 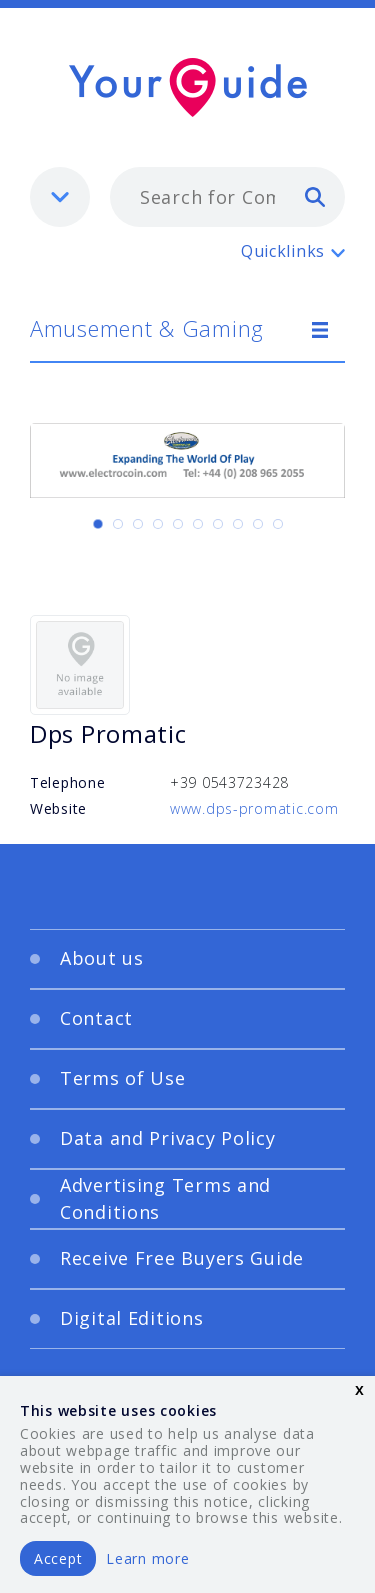 I want to click on Data and Privacy Policy, so click(x=168, y=1138).